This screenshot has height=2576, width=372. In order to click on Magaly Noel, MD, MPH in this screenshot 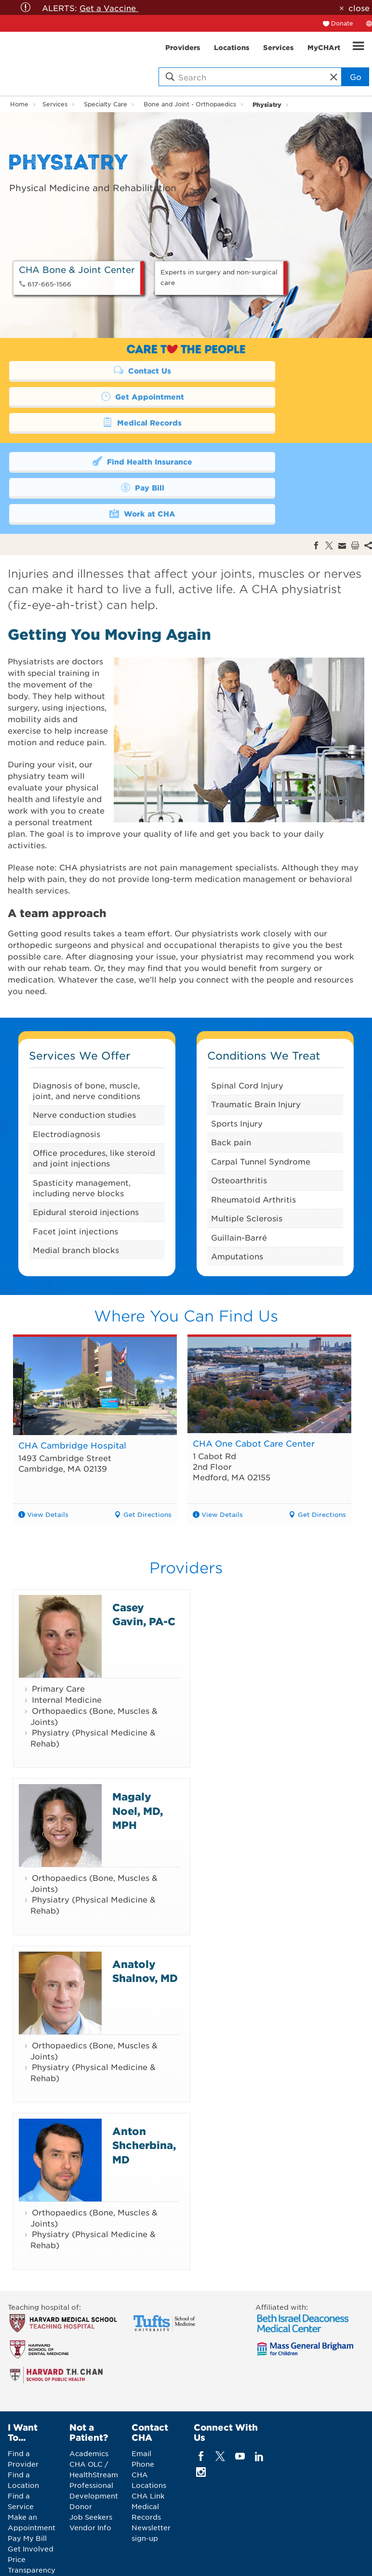, I will do `click(137, 1758)`.